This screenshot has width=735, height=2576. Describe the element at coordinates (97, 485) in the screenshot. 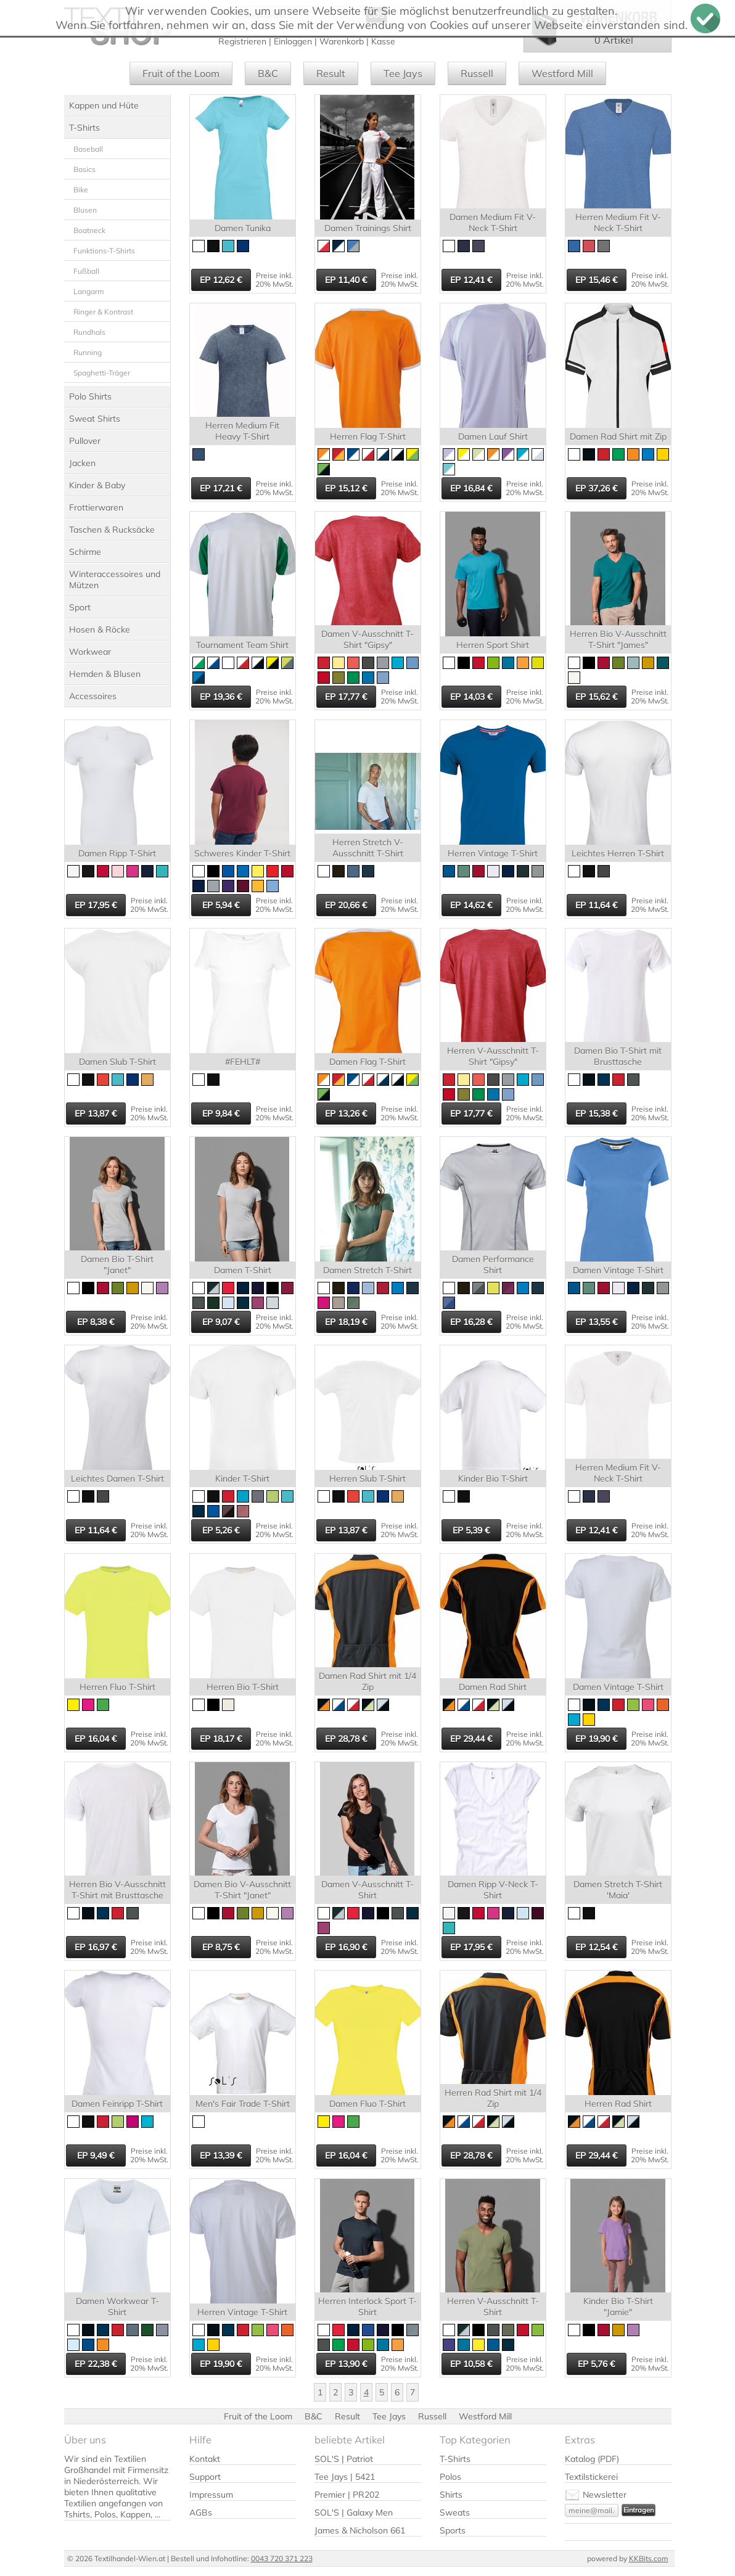

I see `Kinder & Baby` at that location.